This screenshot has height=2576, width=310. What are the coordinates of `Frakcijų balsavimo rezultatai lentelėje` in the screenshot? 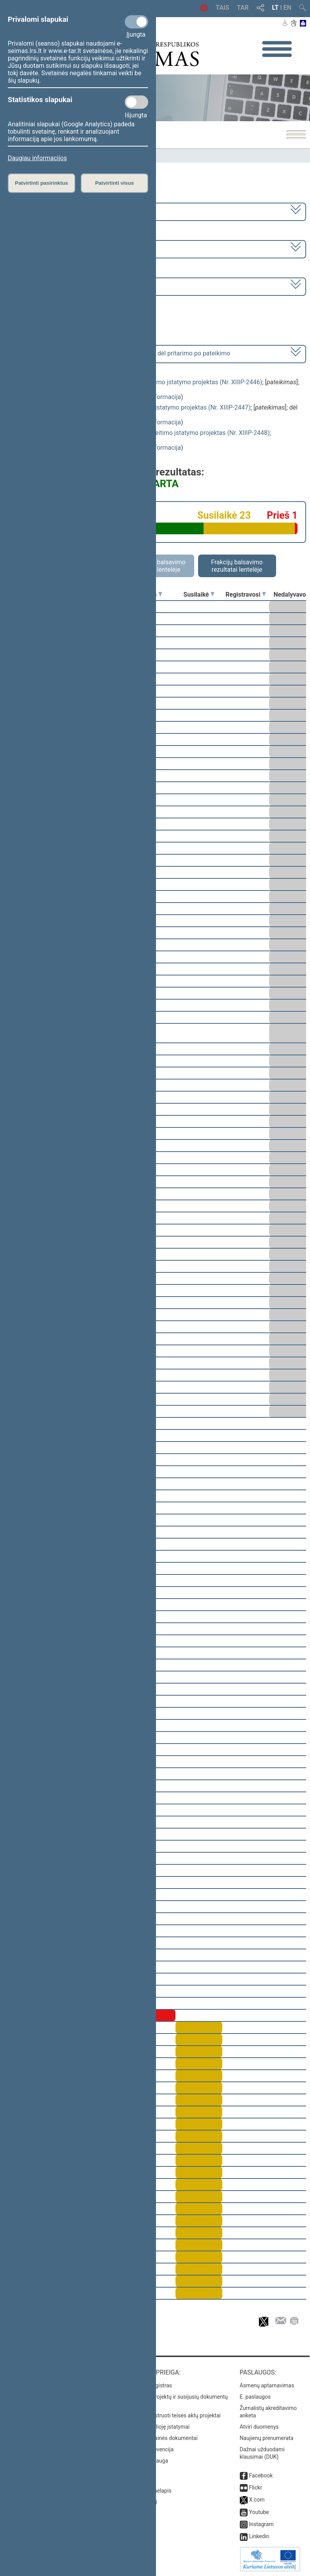 It's located at (237, 565).